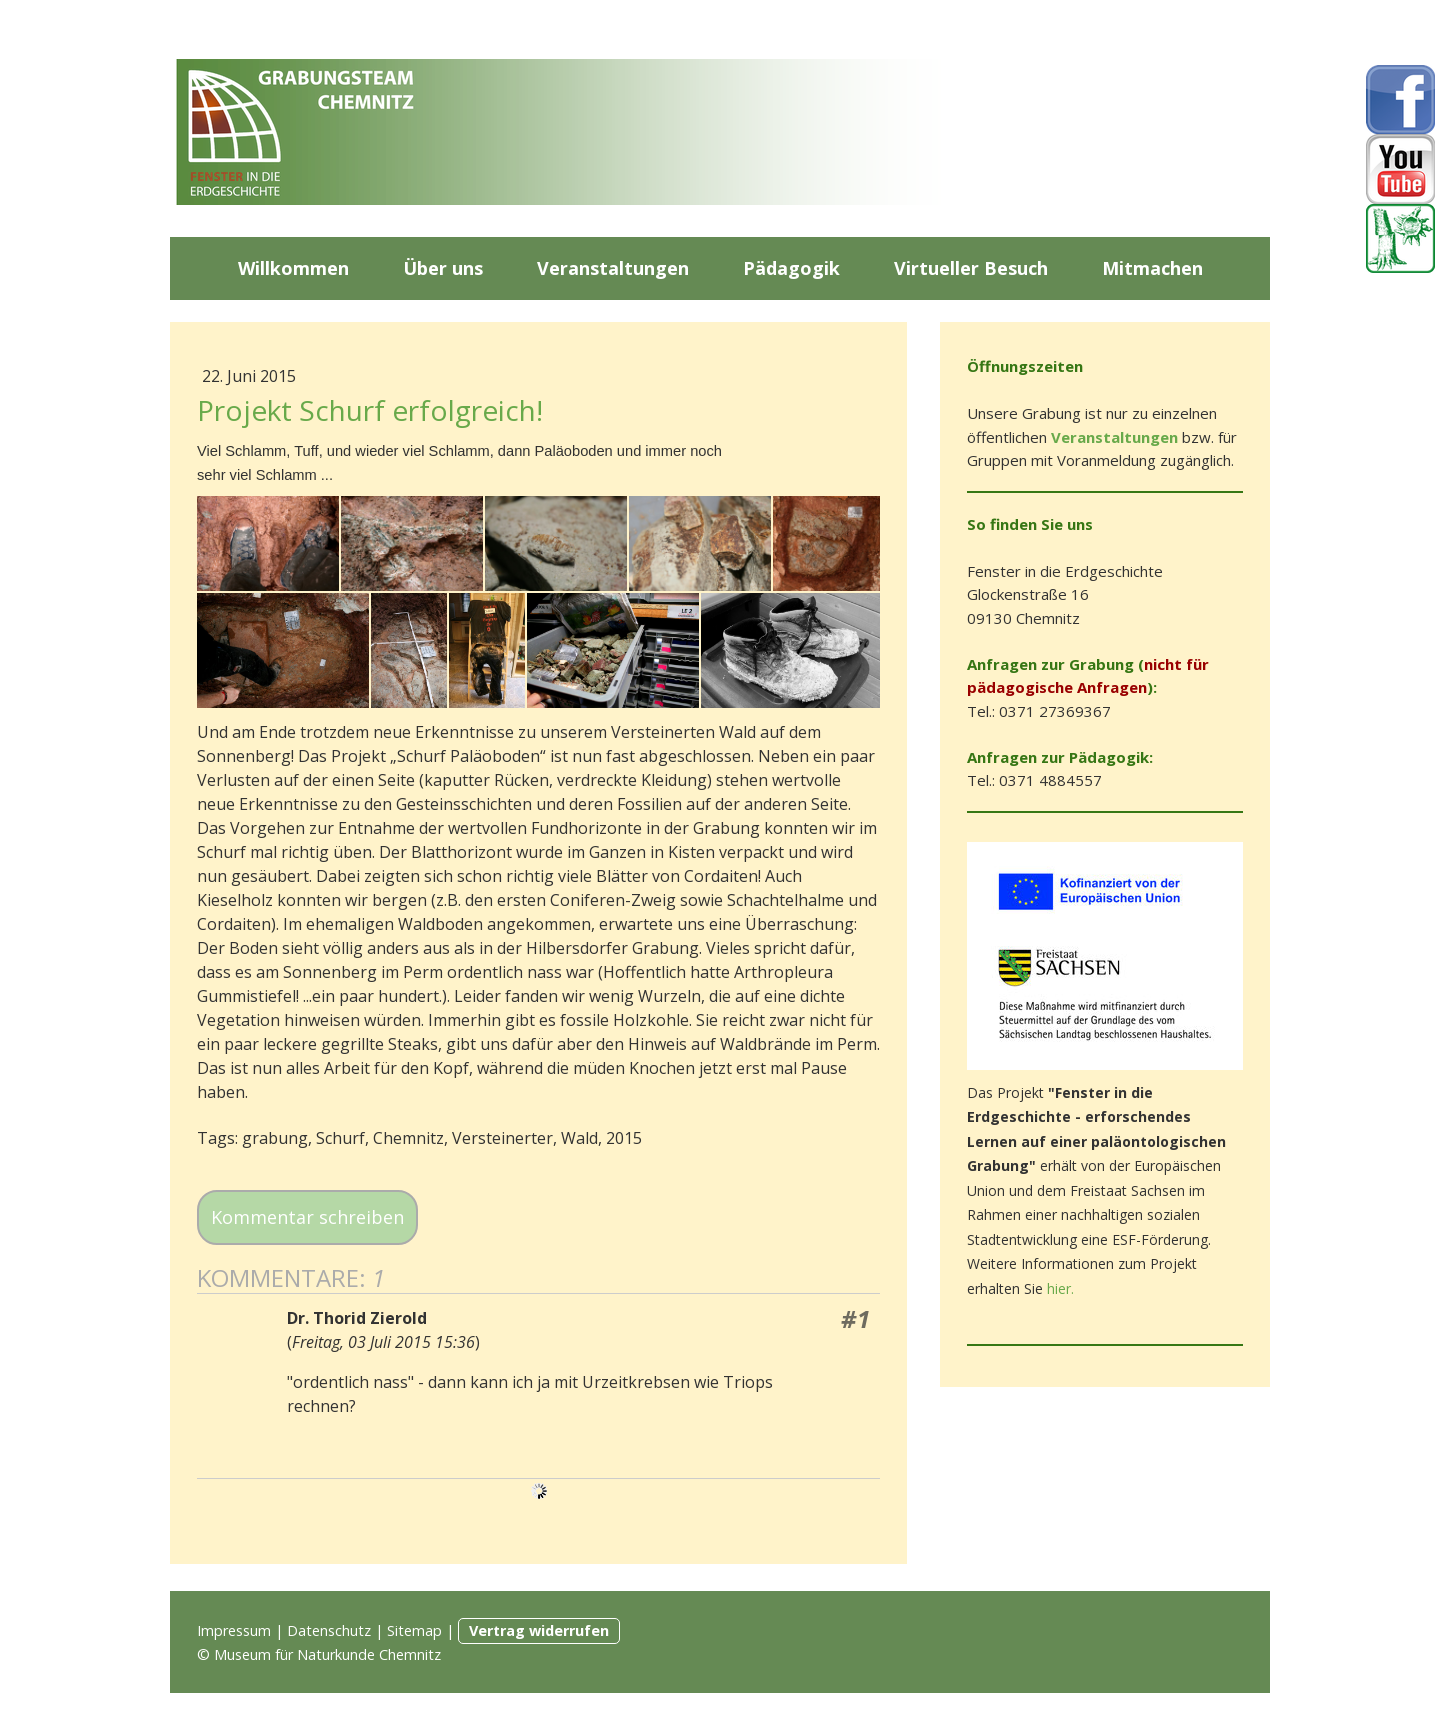  What do you see at coordinates (791, 268) in the screenshot?
I see `Pädagogik` at bounding box center [791, 268].